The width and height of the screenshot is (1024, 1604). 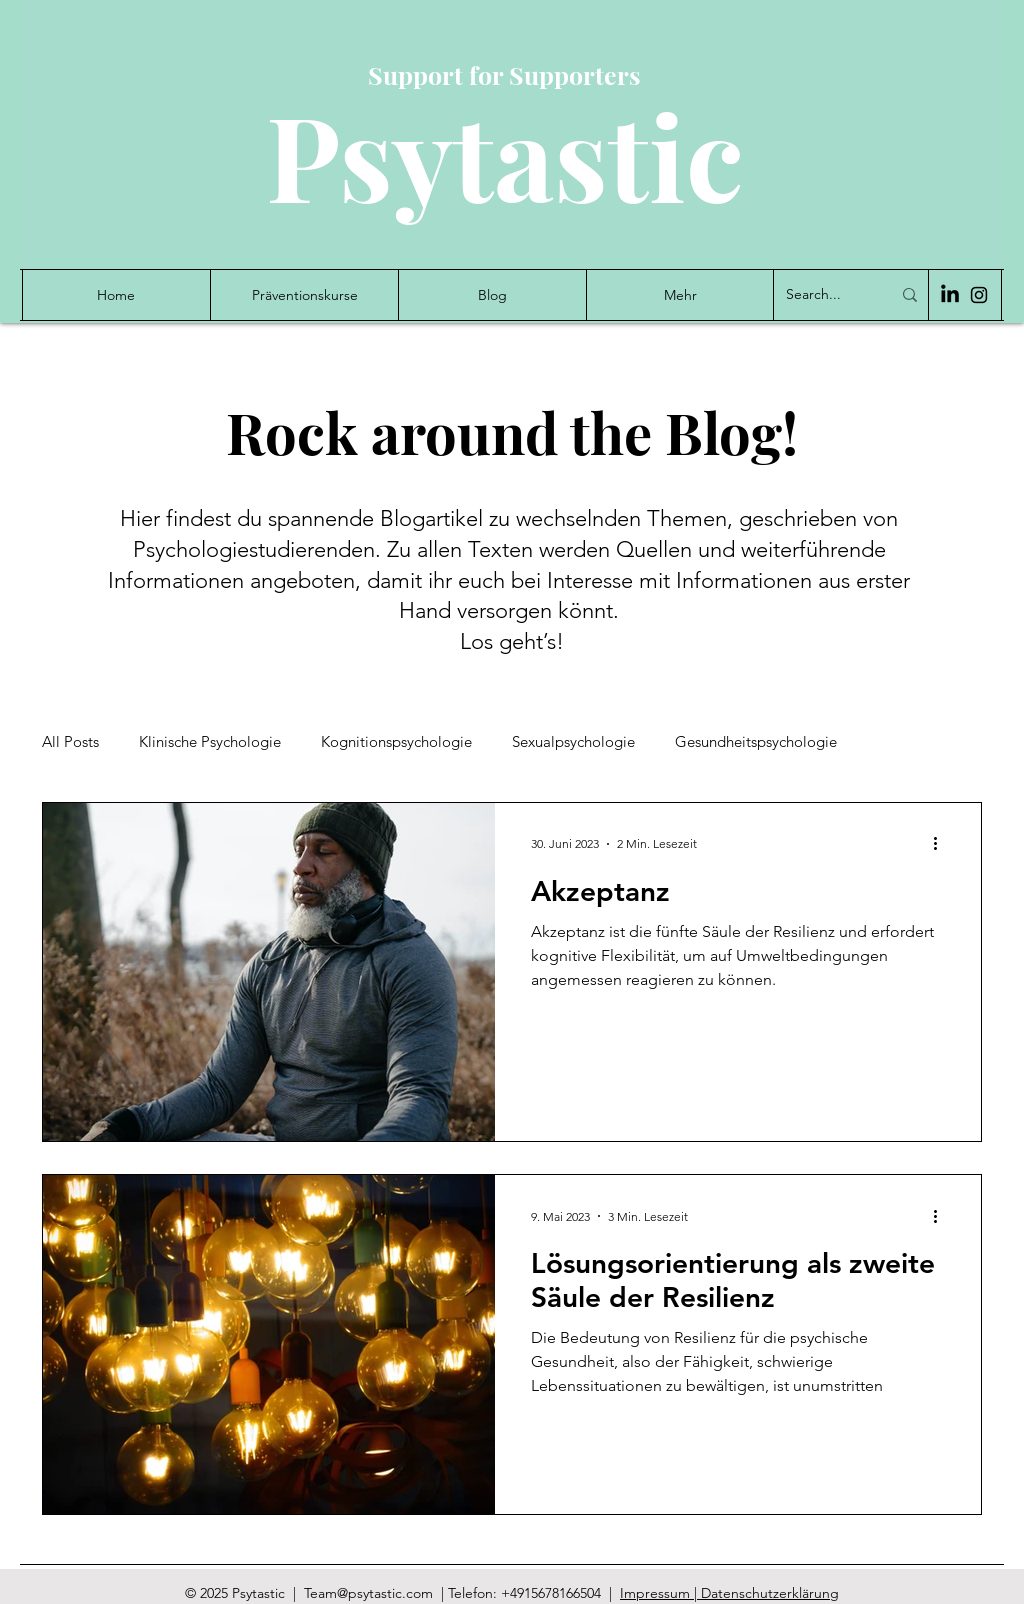 I want to click on Sexualpsychologie, so click(x=573, y=742).